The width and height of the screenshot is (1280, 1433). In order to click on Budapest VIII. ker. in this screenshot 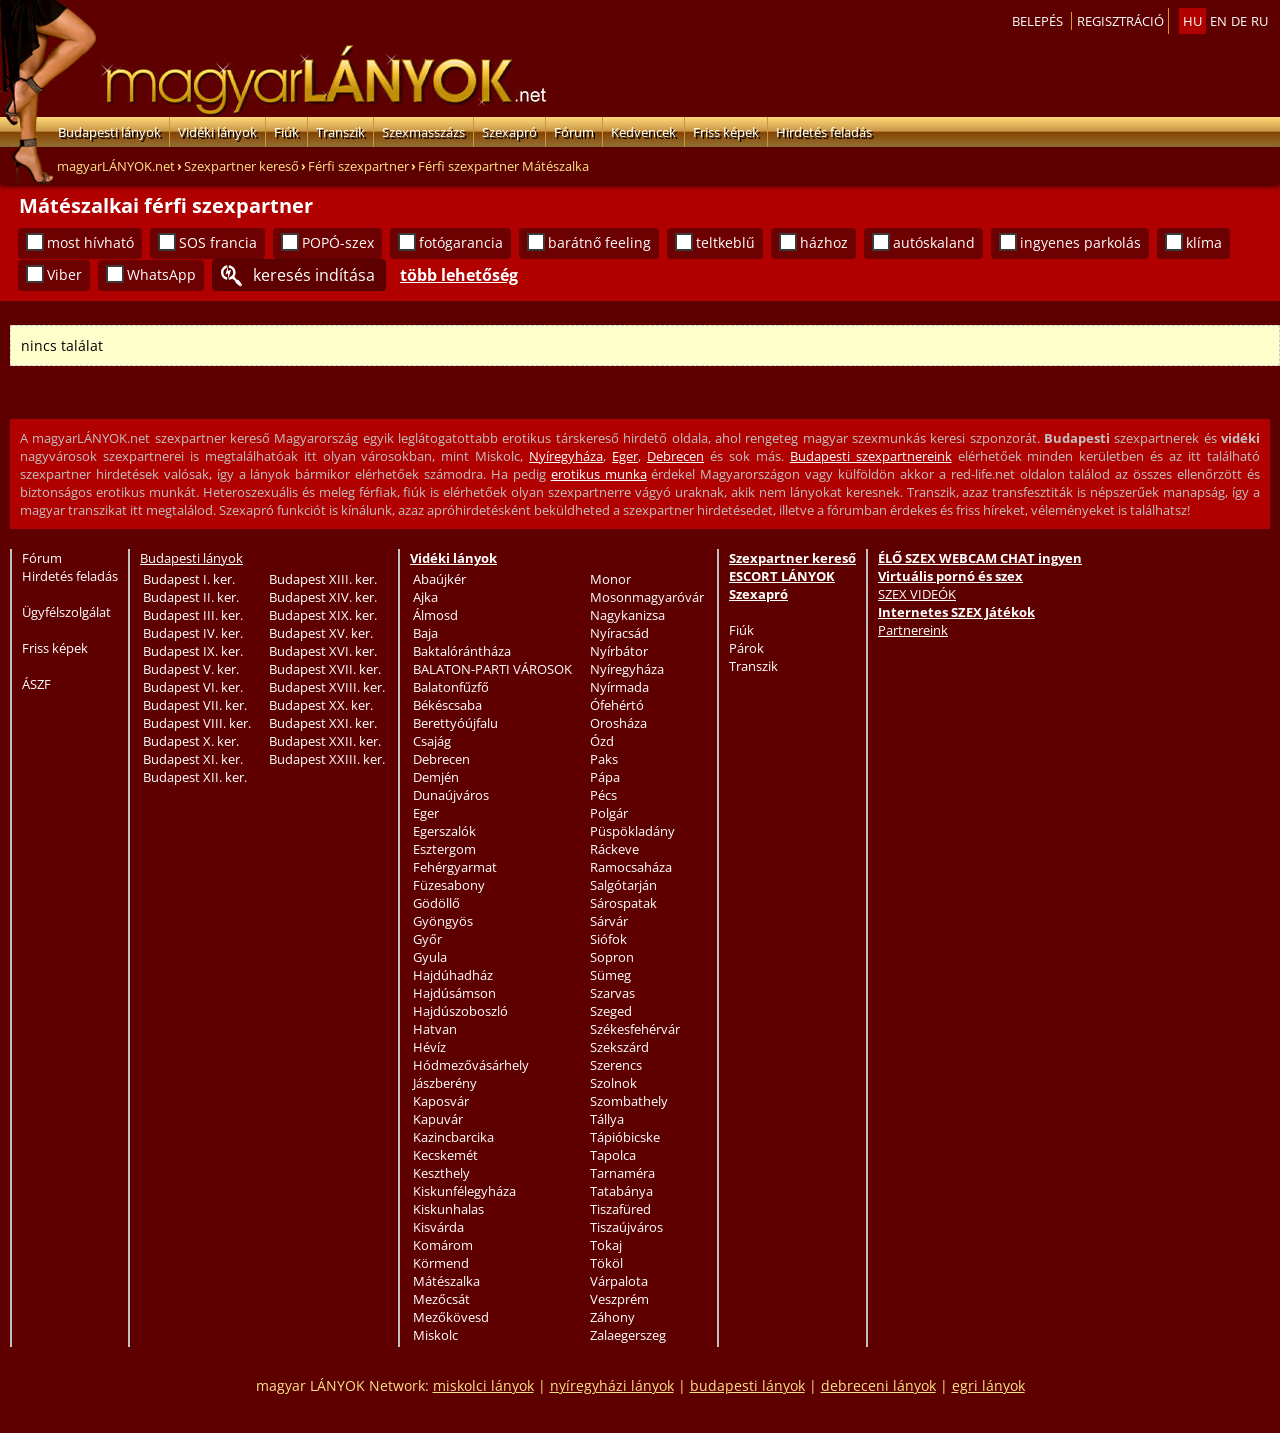, I will do `click(197, 723)`.